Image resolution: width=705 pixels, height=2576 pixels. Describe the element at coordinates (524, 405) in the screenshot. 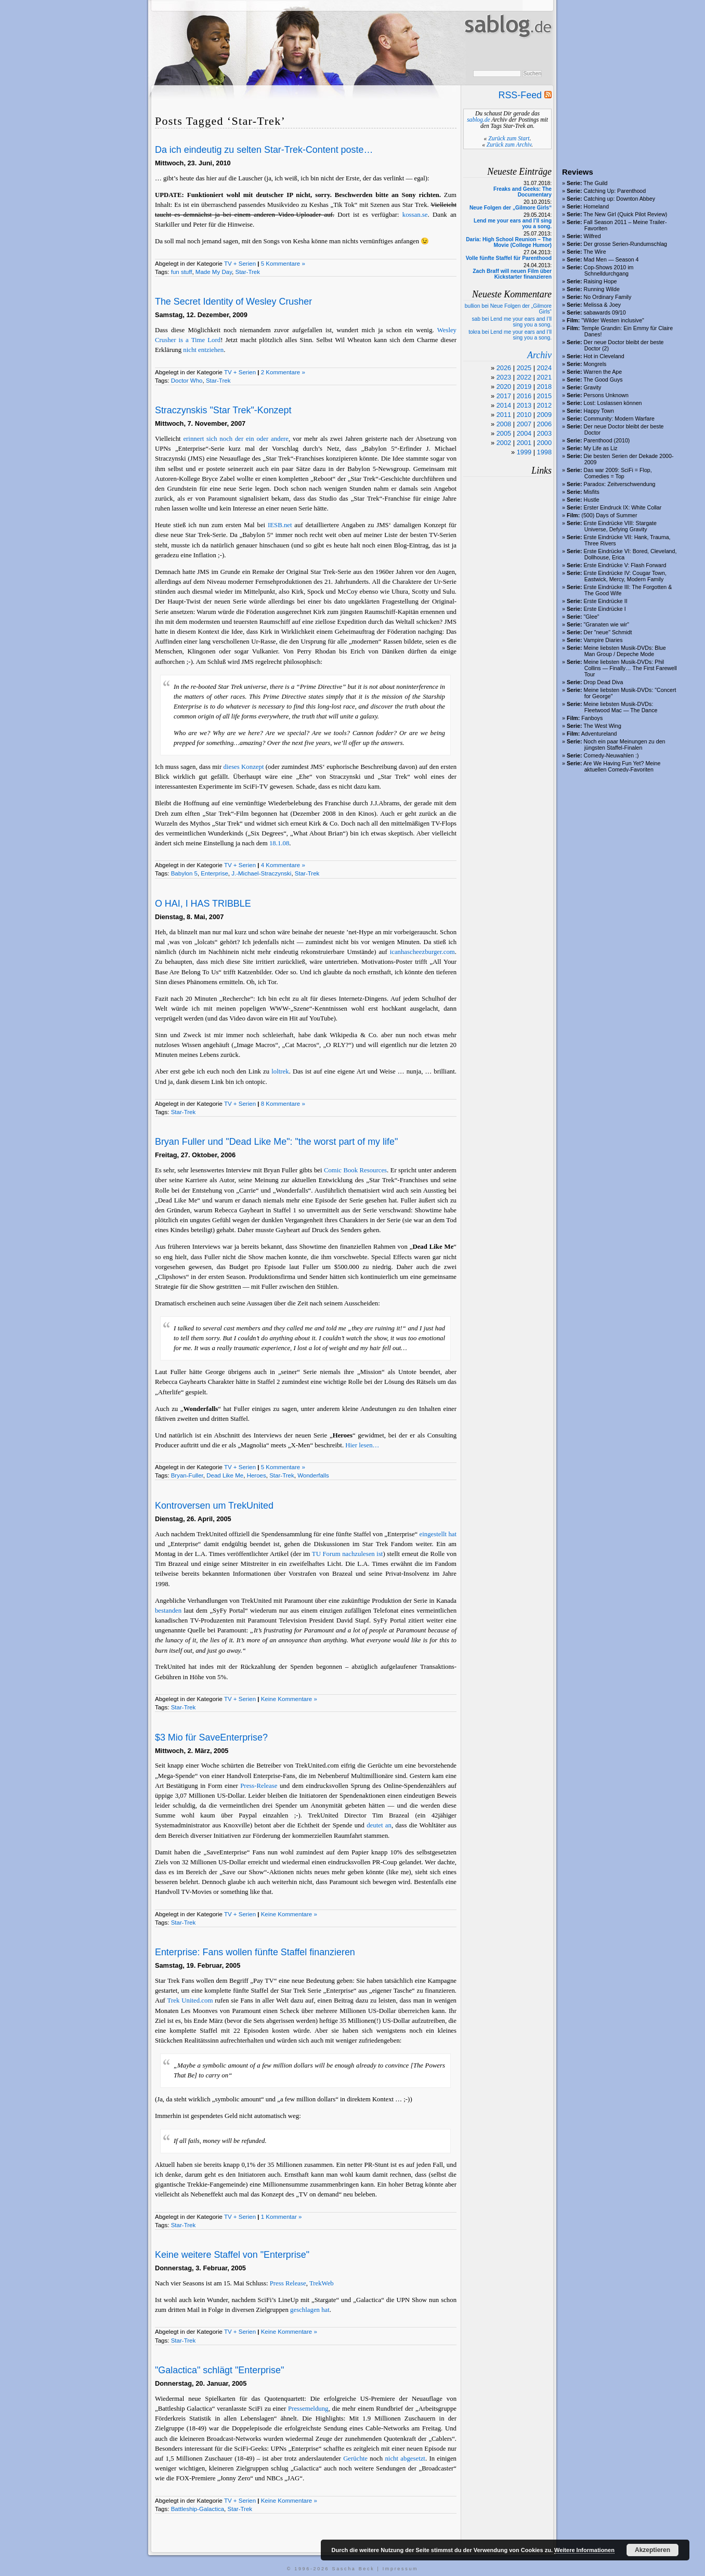

I see `2013` at that location.